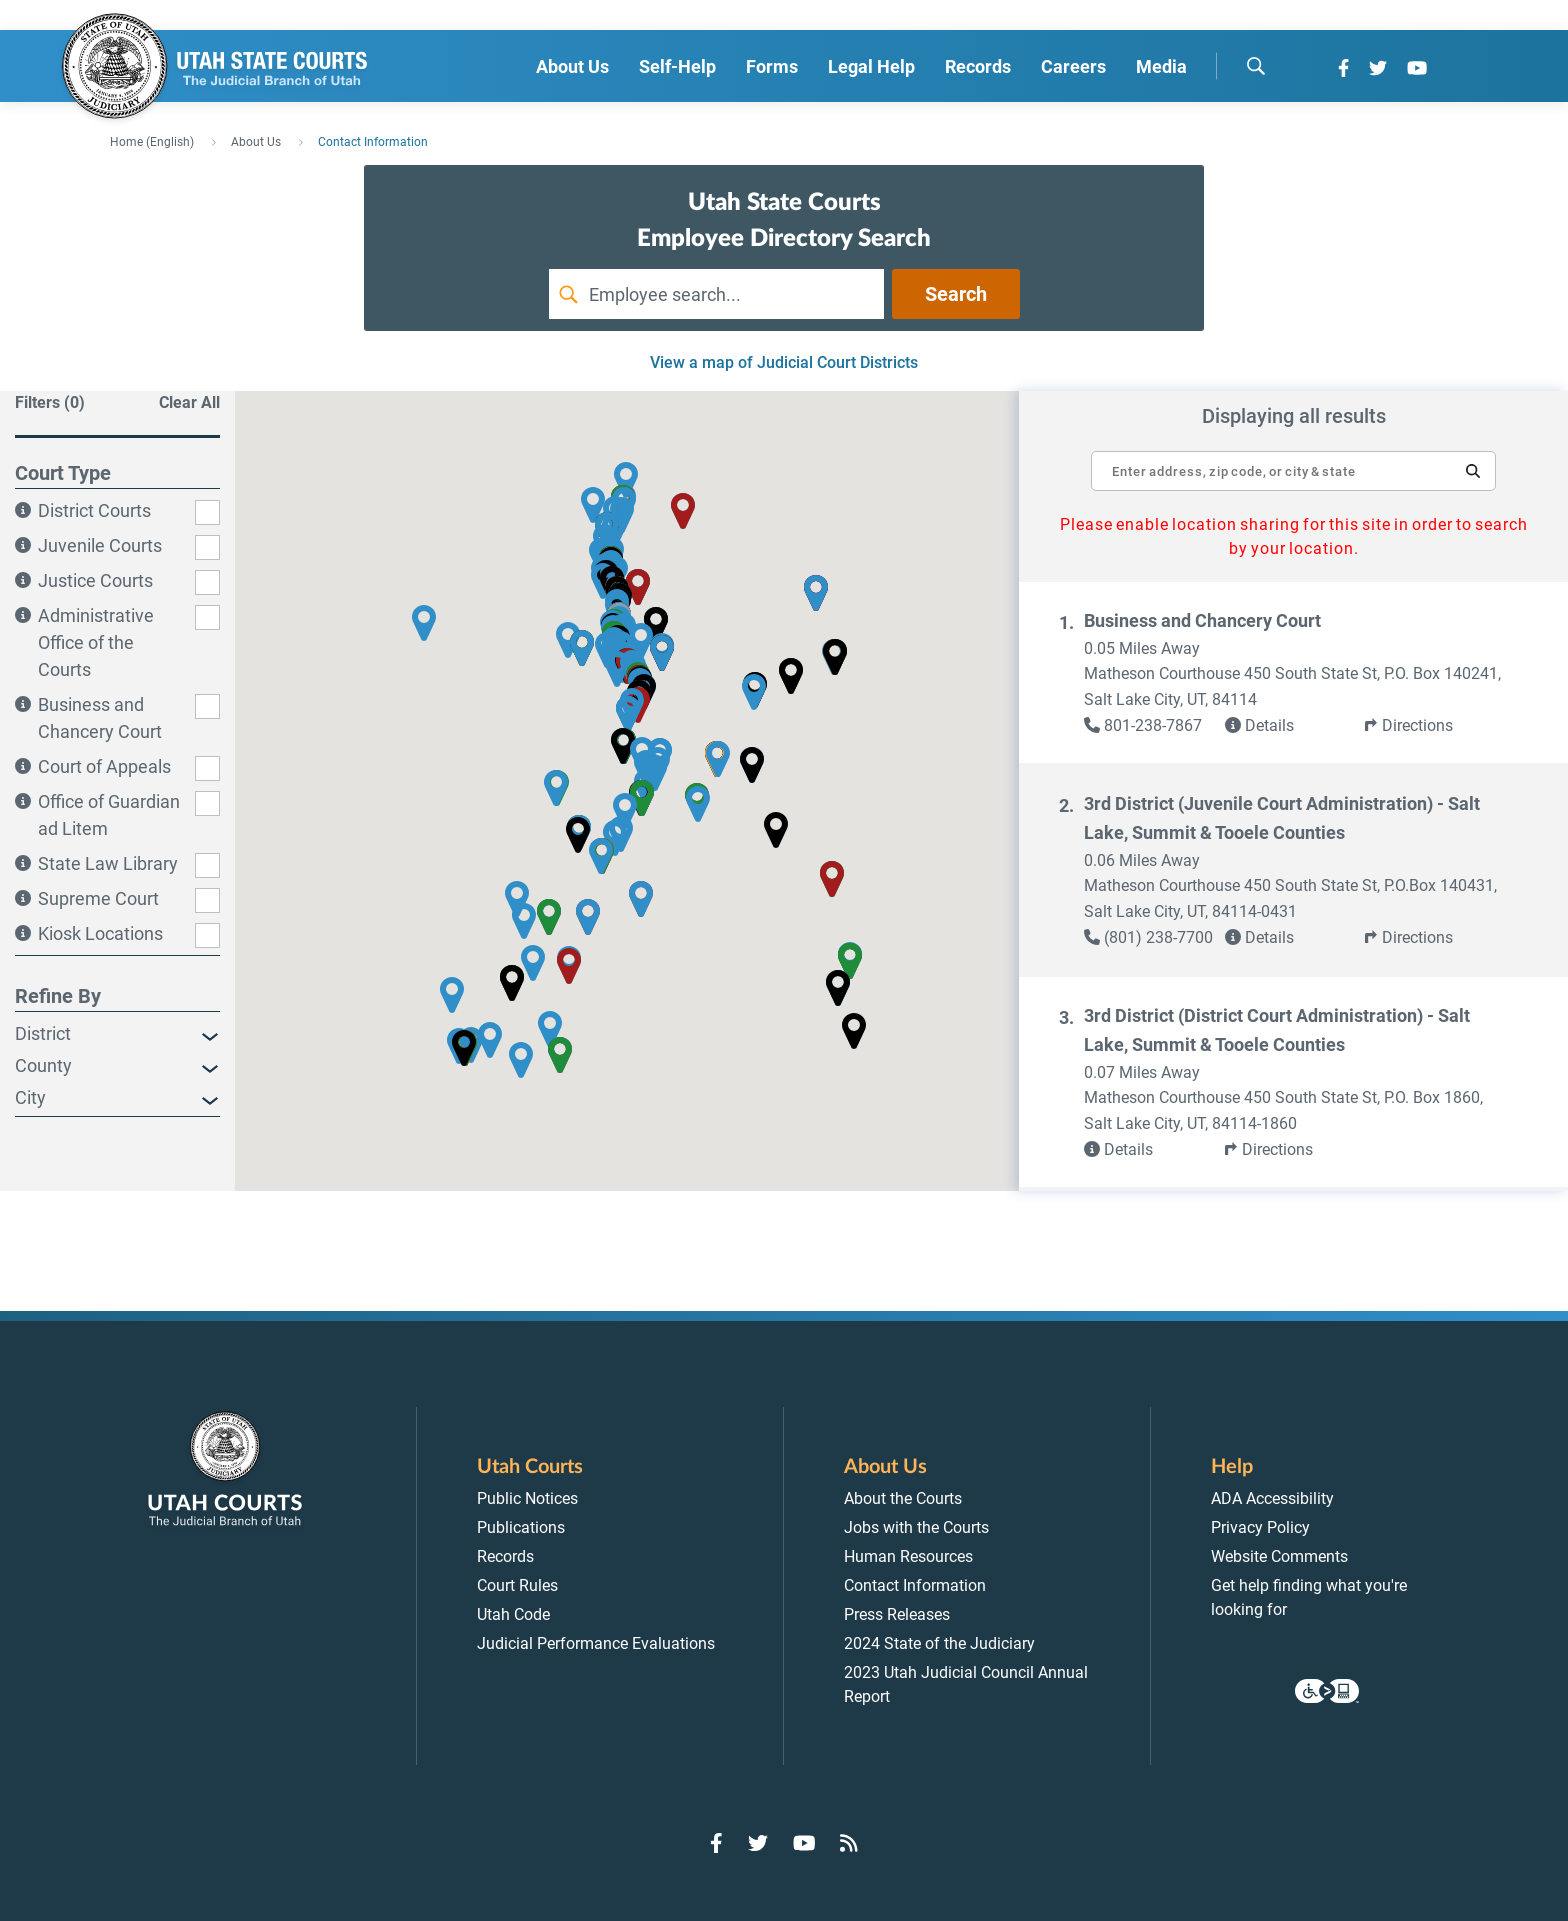 The width and height of the screenshot is (1568, 1921). Describe the element at coordinates (1293, 471) in the screenshot. I see `[textbox]` at that location.